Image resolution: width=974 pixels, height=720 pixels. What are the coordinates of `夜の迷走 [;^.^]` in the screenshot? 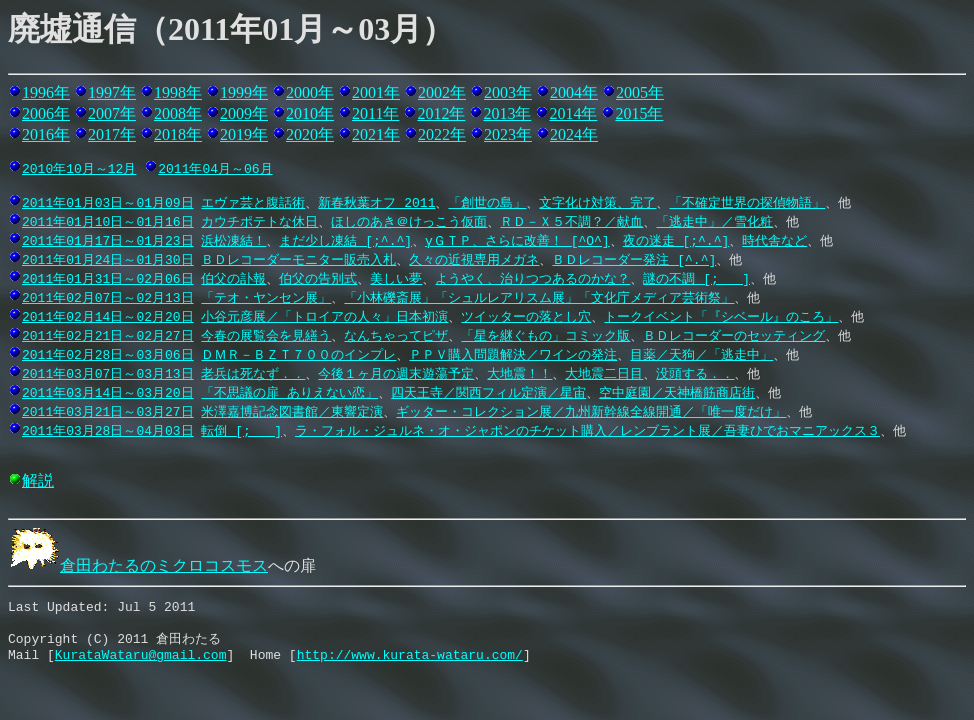 It's located at (676, 243).